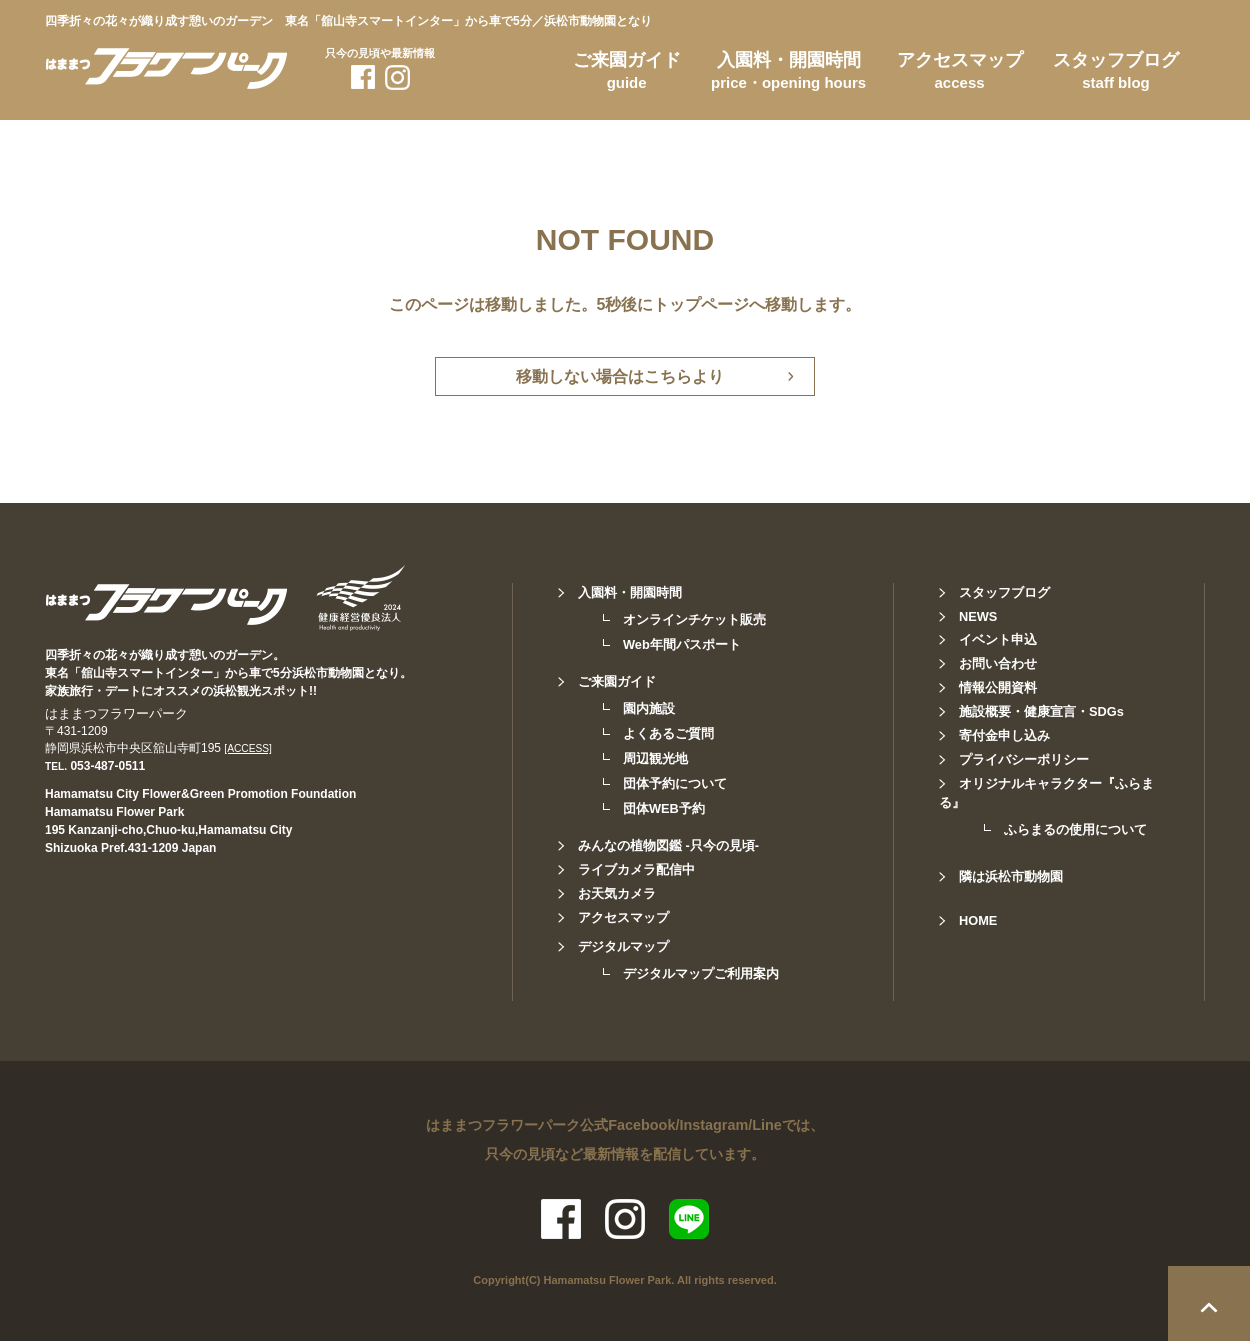  What do you see at coordinates (978, 616) in the screenshot?
I see `NEWS` at bounding box center [978, 616].